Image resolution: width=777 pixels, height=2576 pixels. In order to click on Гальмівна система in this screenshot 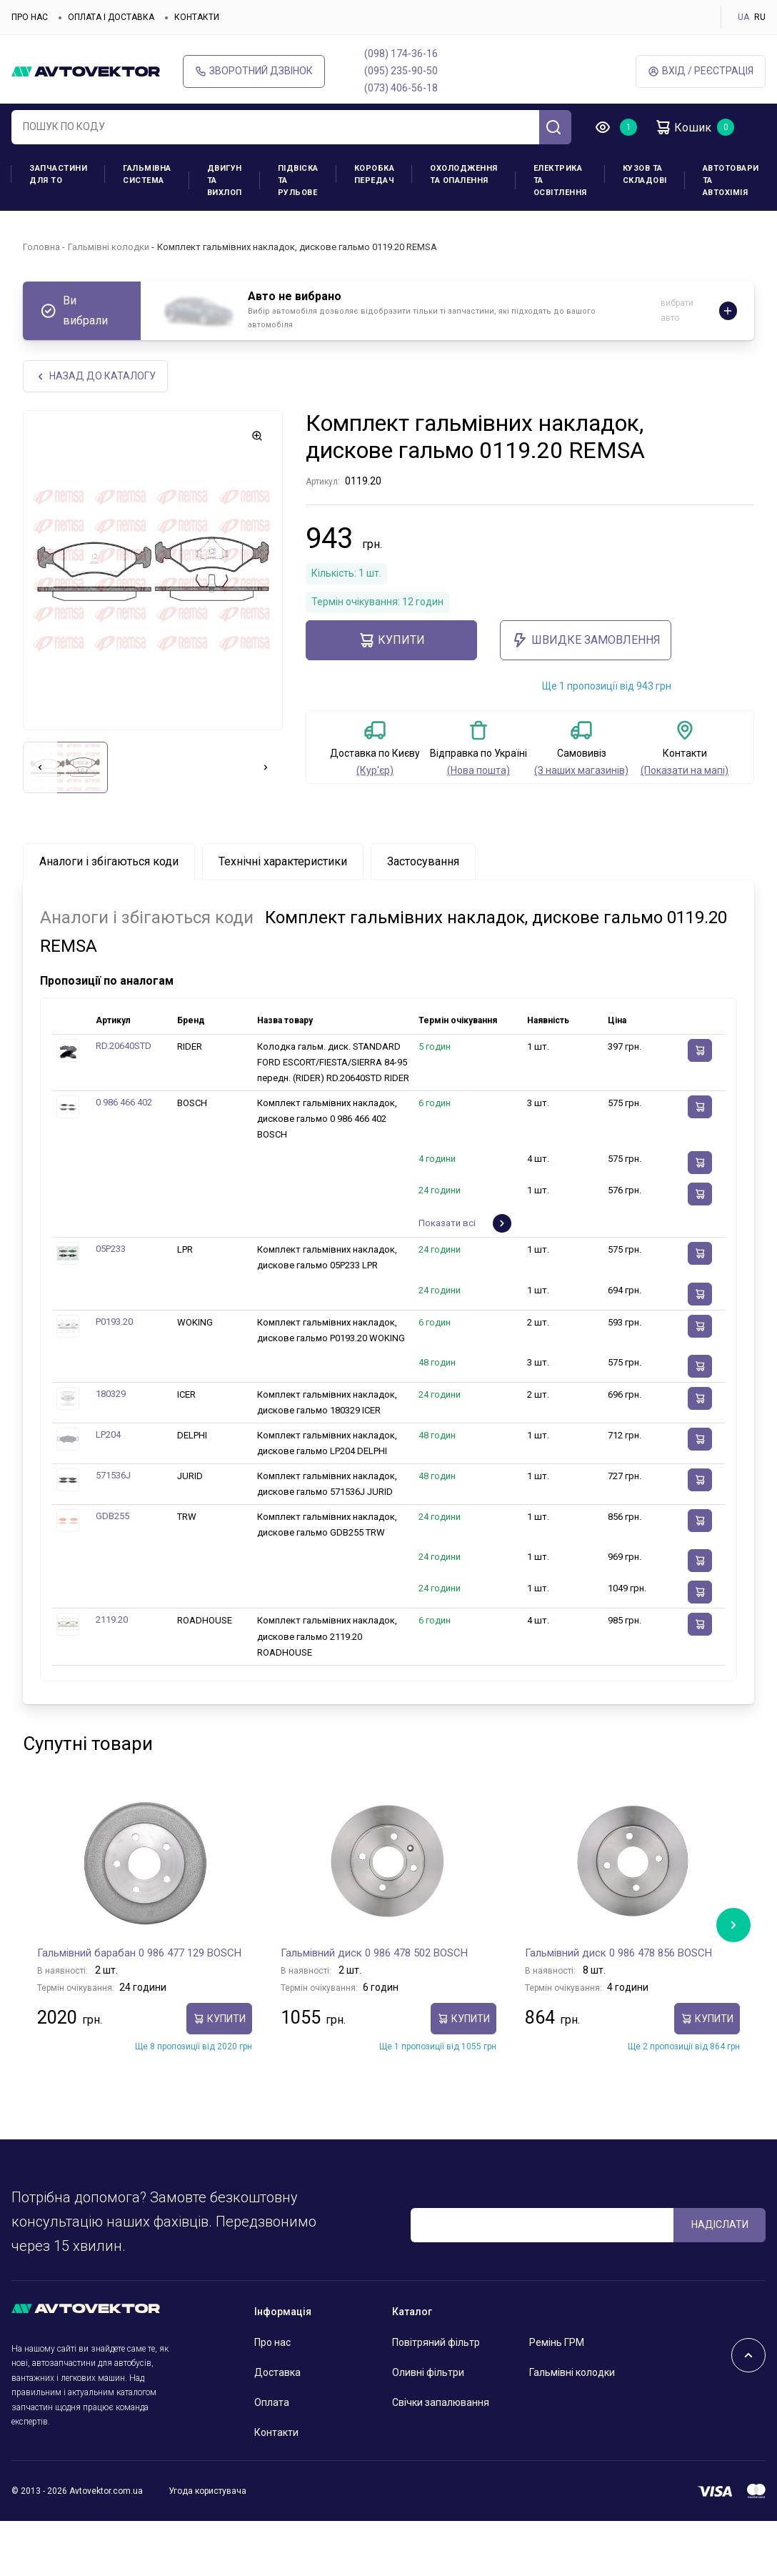, I will do `click(147, 174)`.